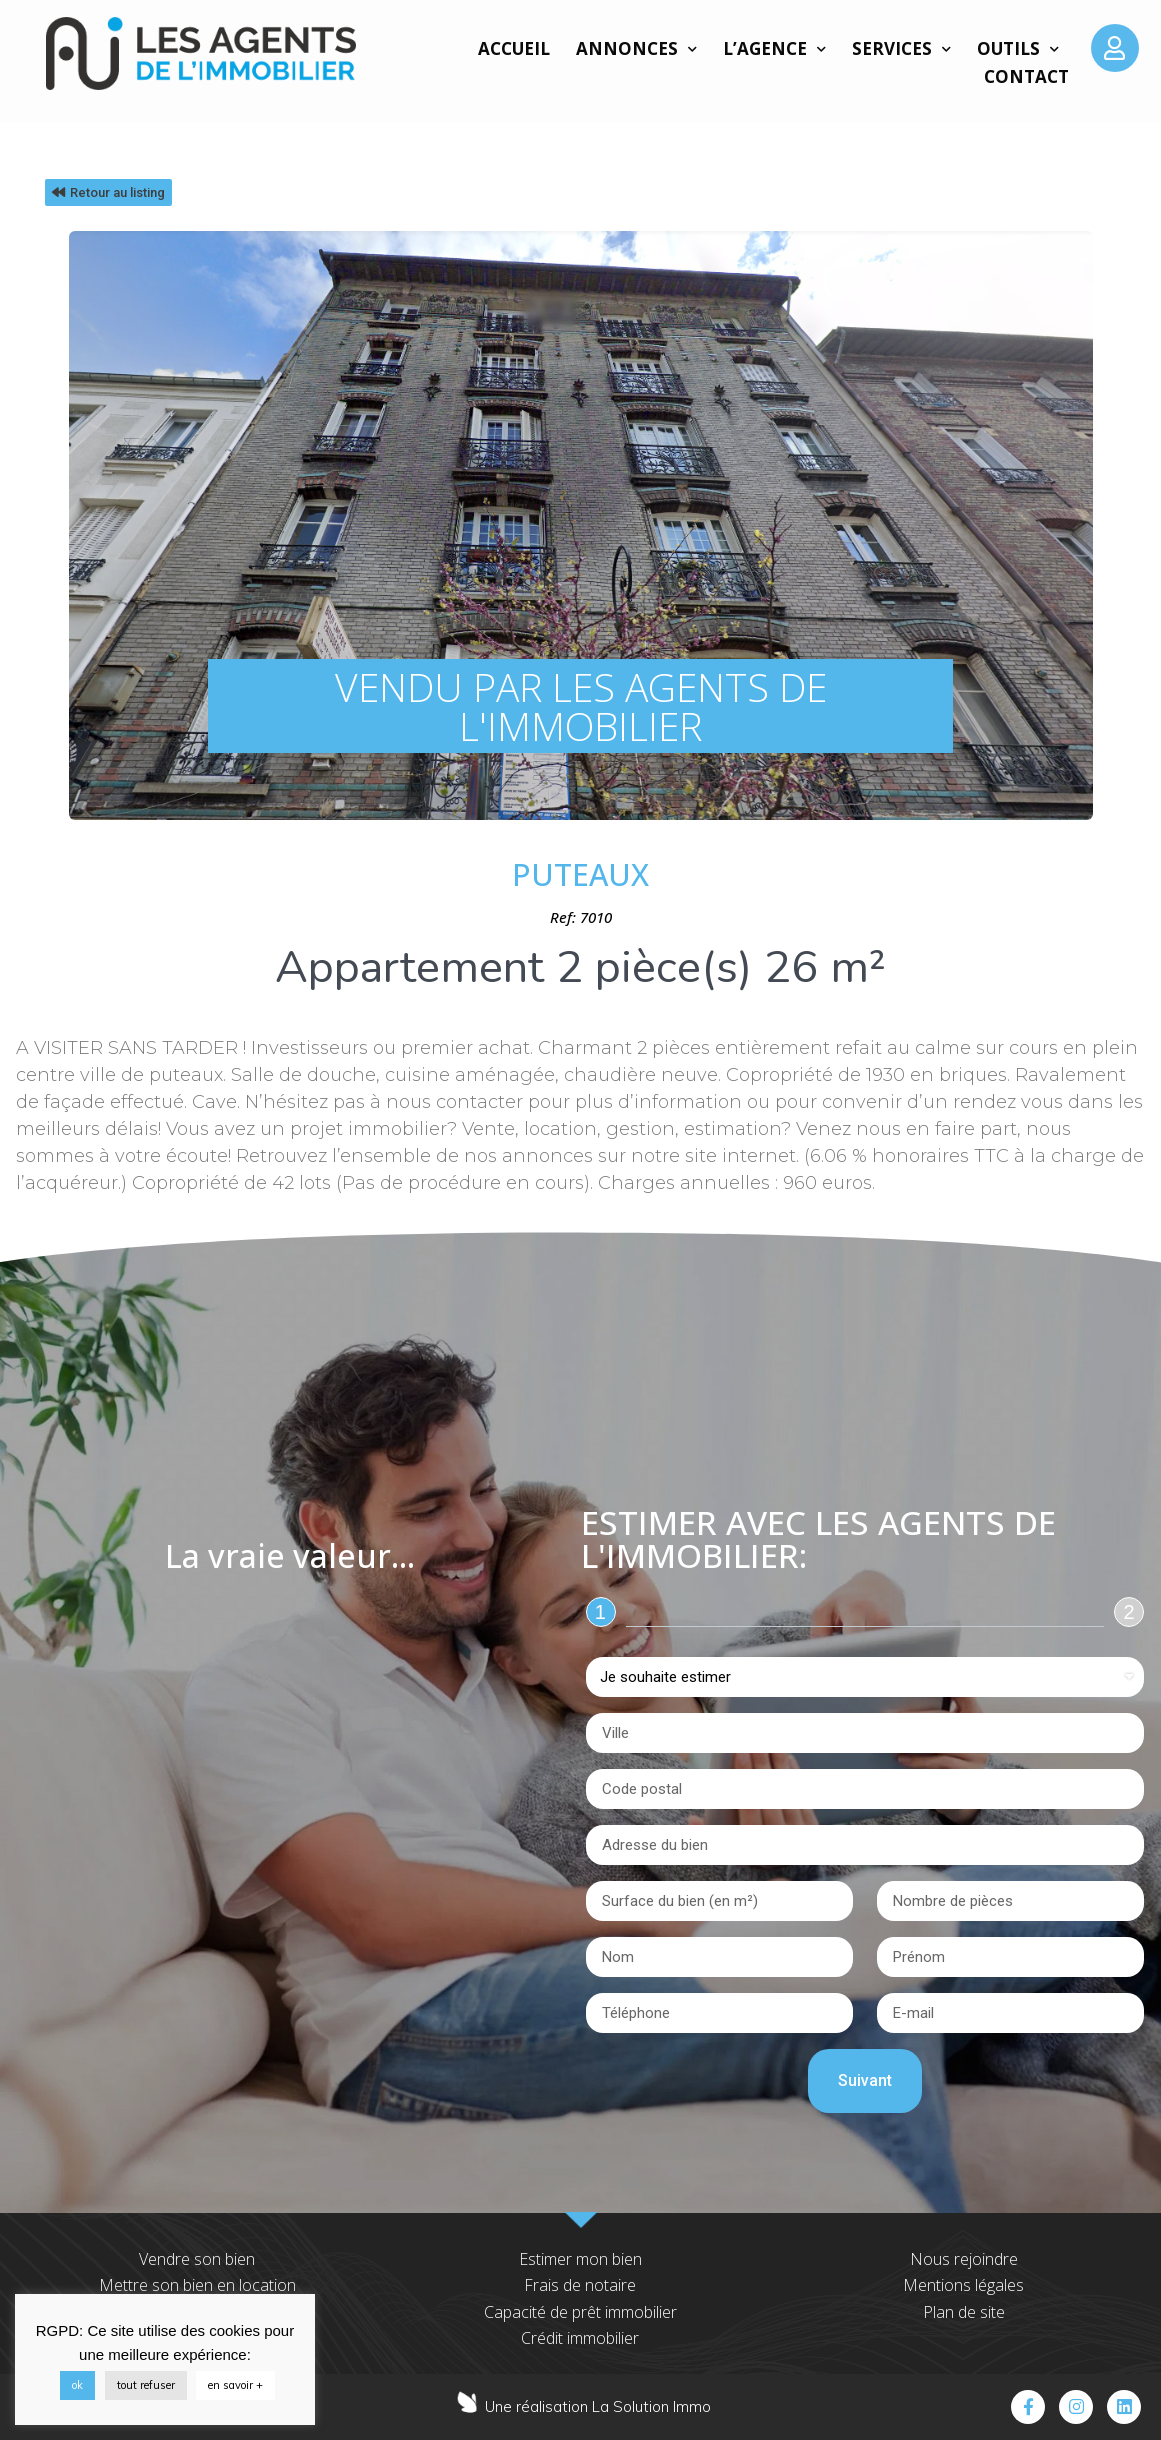 The width and height of the screenshot is (1161, 2440). What do you see at coordinates (636, 49) in the screenshot?
I see `Annonces` at bounding box center [636, 49].